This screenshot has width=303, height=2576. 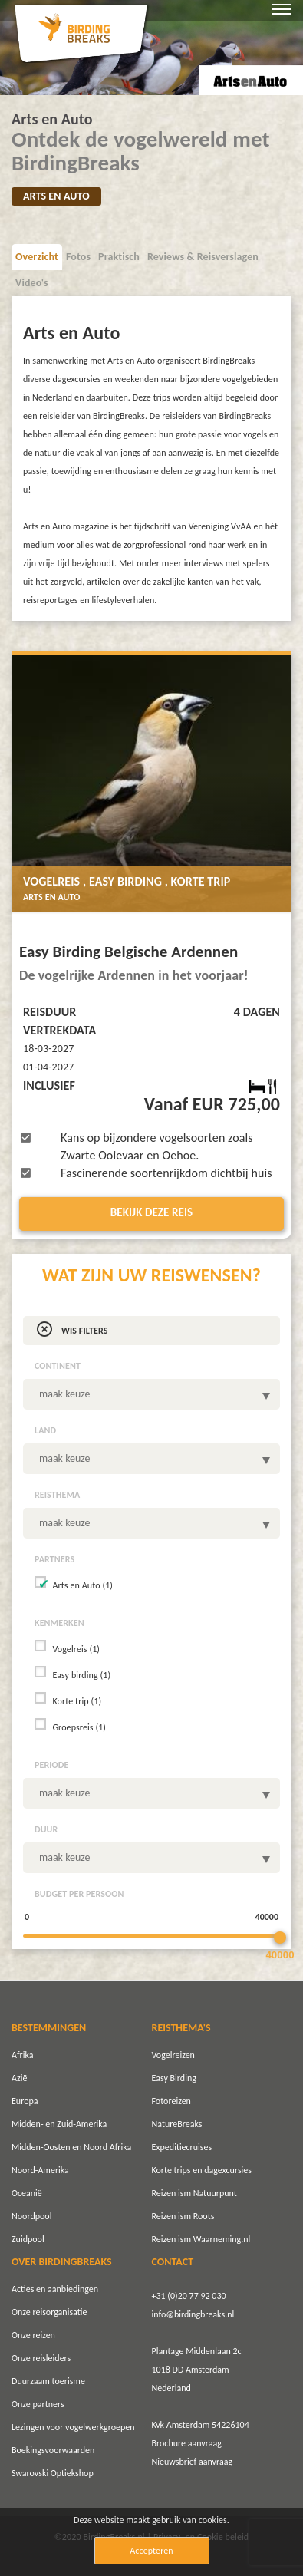 I want to click on Onze reizen, so click(x=33, y=2335).